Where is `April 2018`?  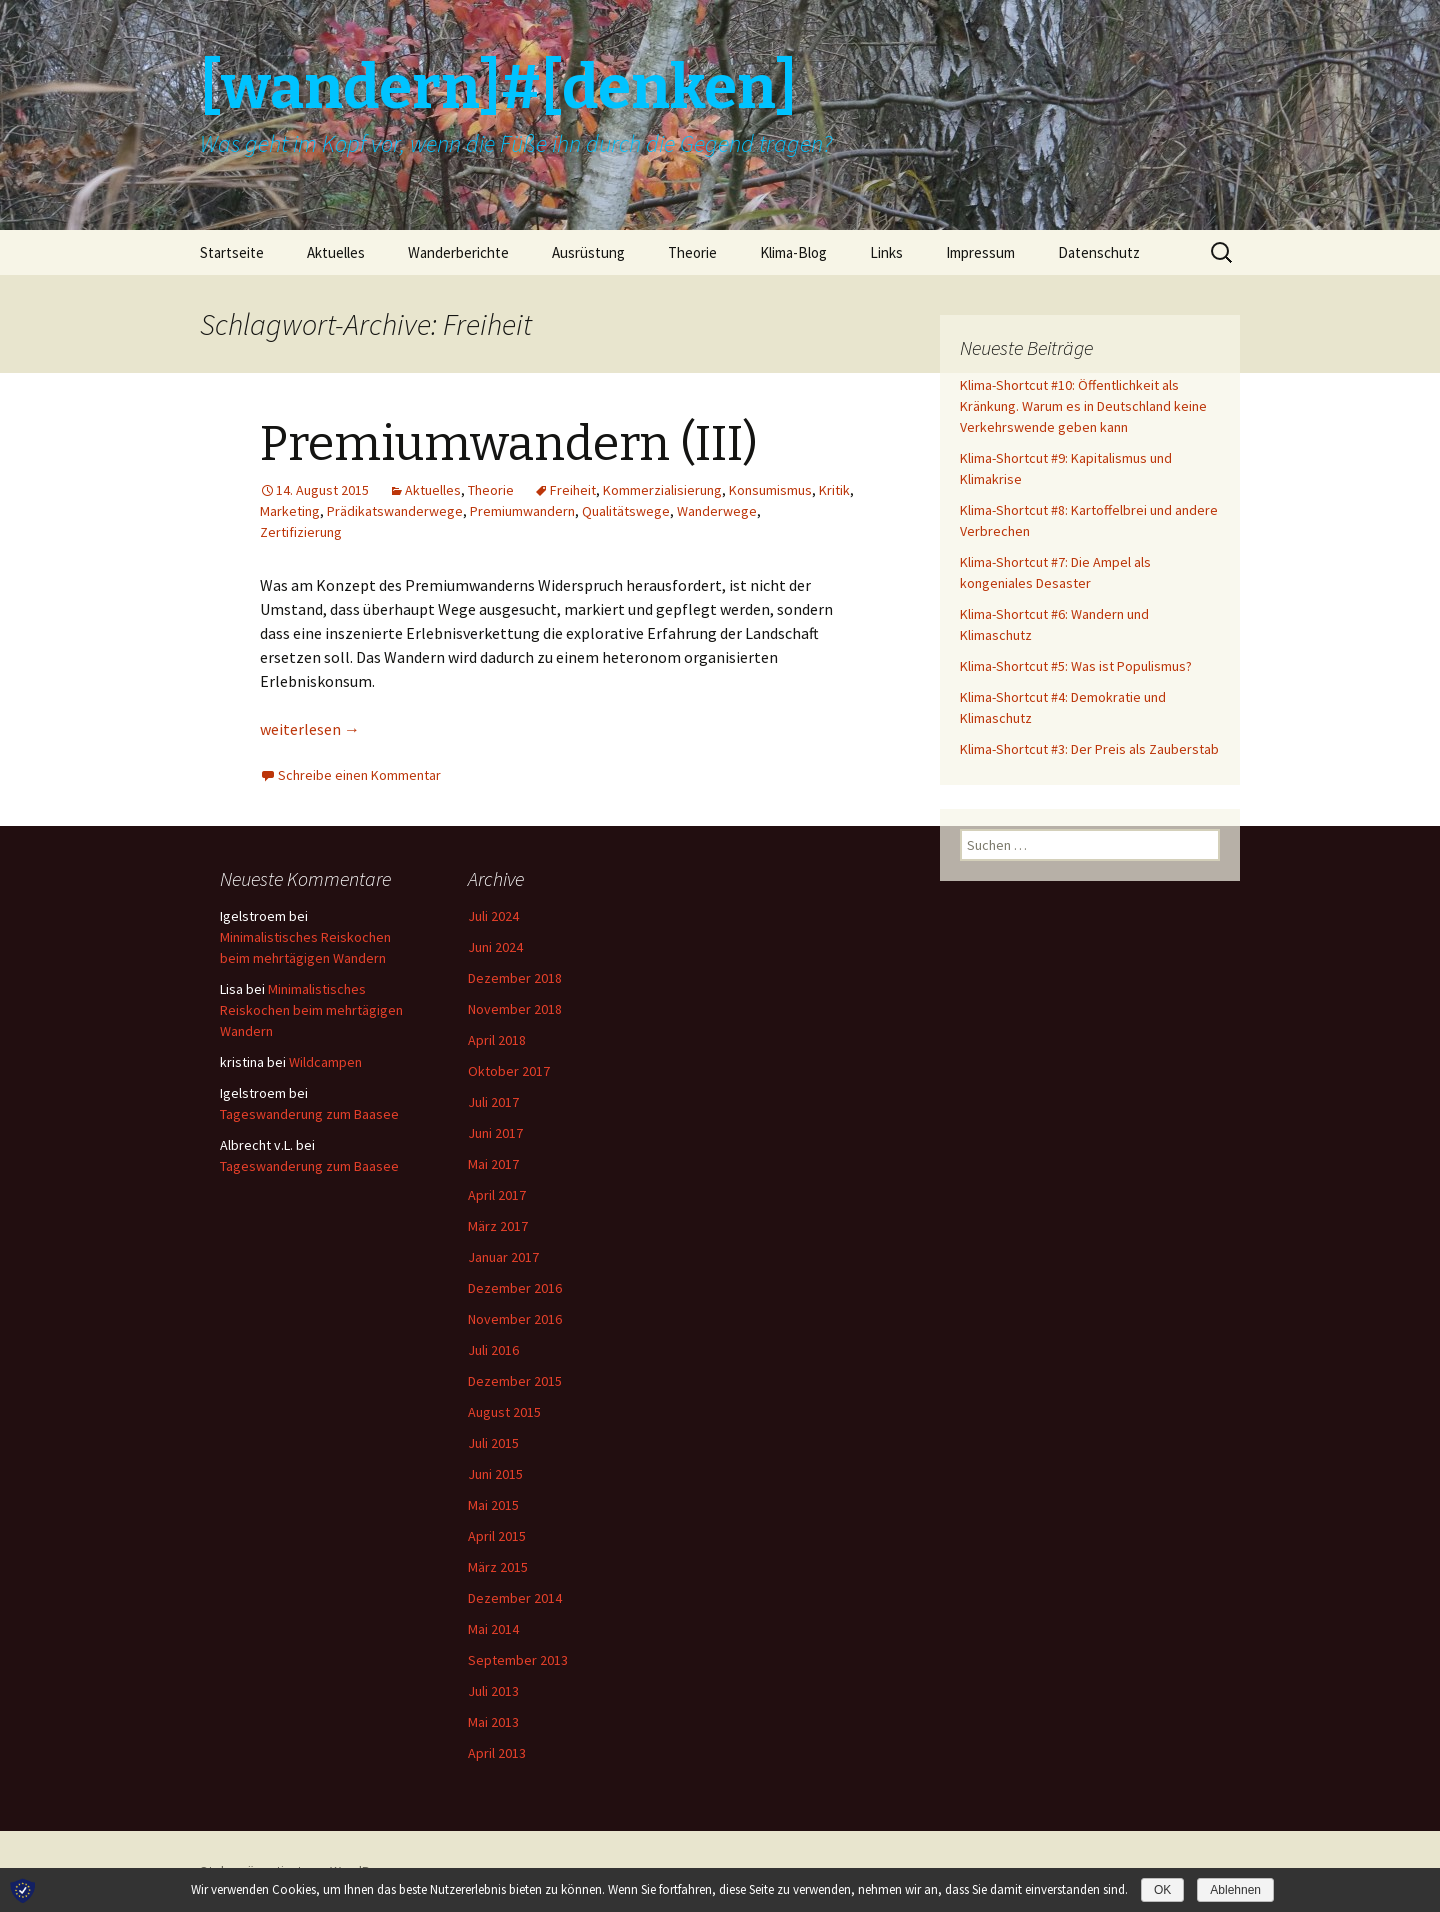
April 2018 is located at coordinates (497, 1040).